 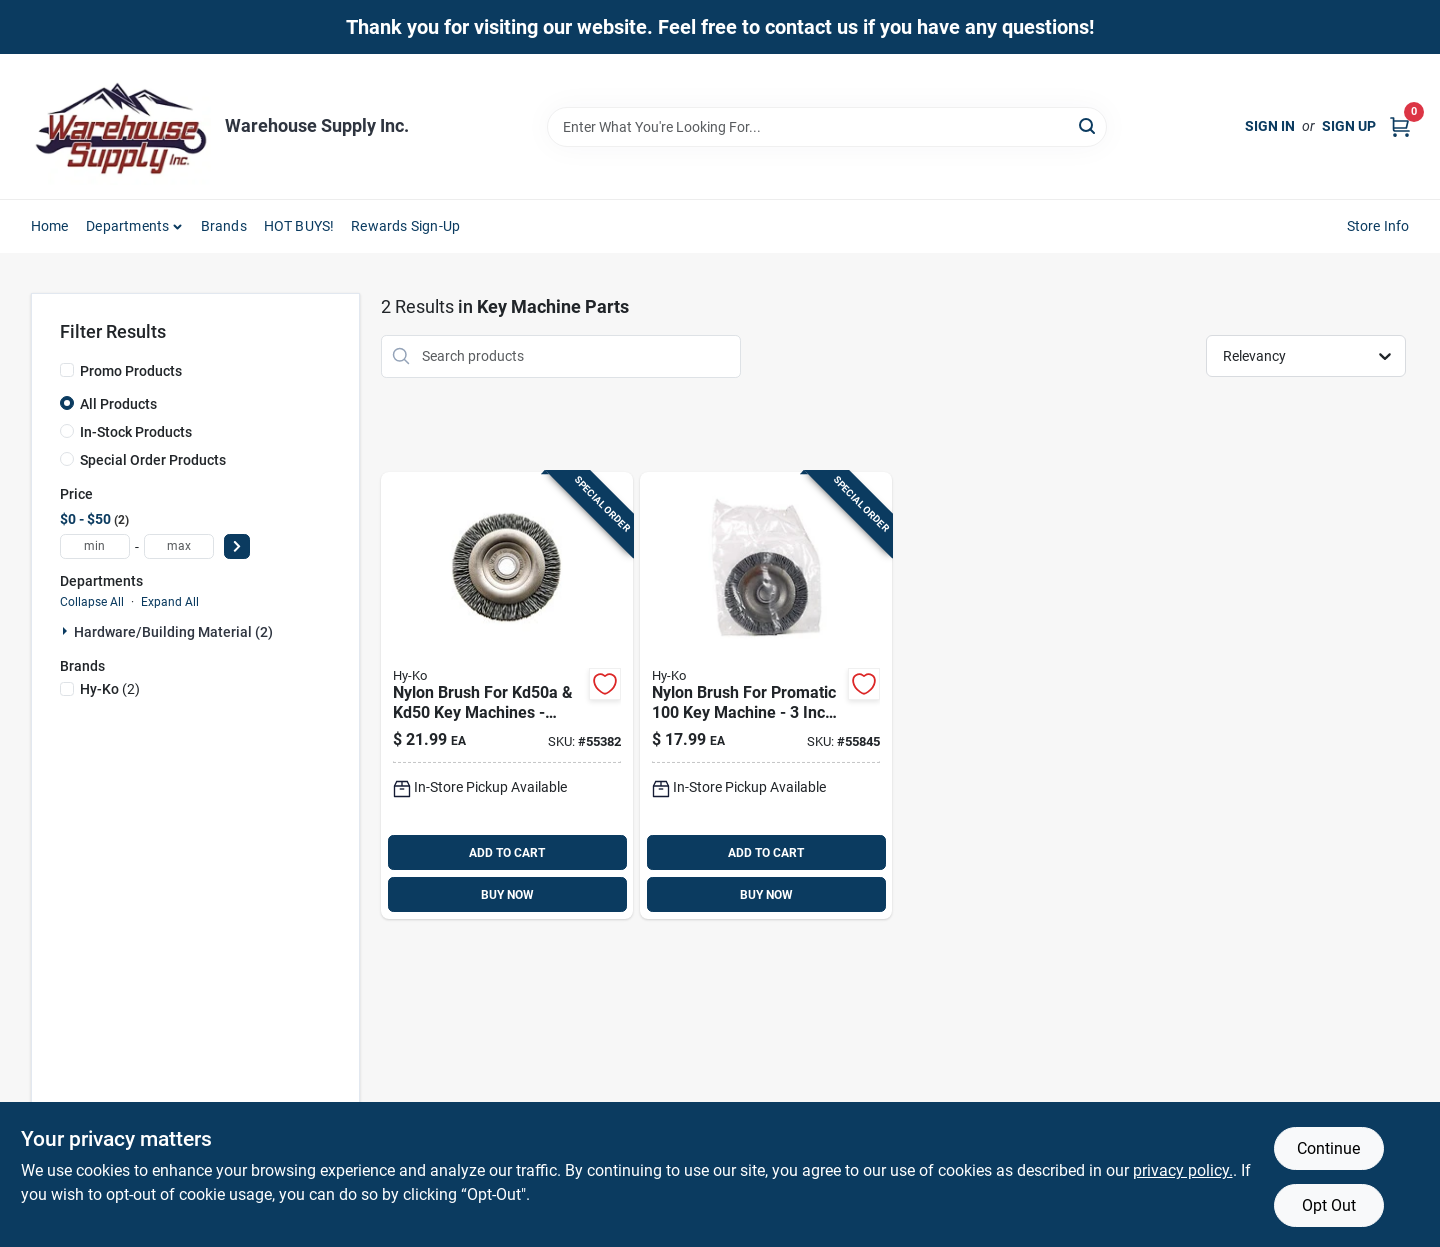 What do you see at coordinates (173, 632) in the screenshot?
I see `Hardware/building Material (2)` at bounding box center [173, 632].